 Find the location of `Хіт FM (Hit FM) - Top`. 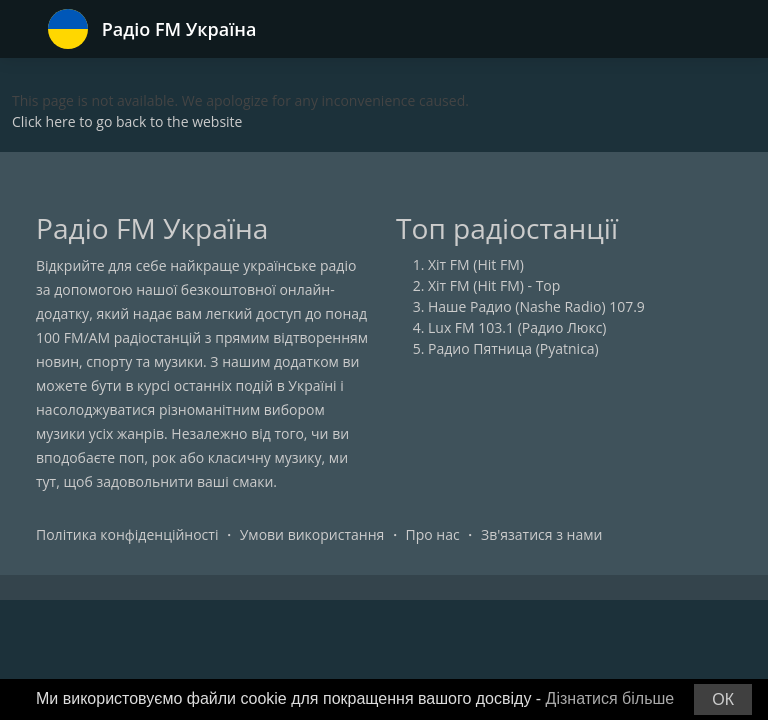

Хіт FM (Hit FM) - Top is located at coordinates (494, 285).